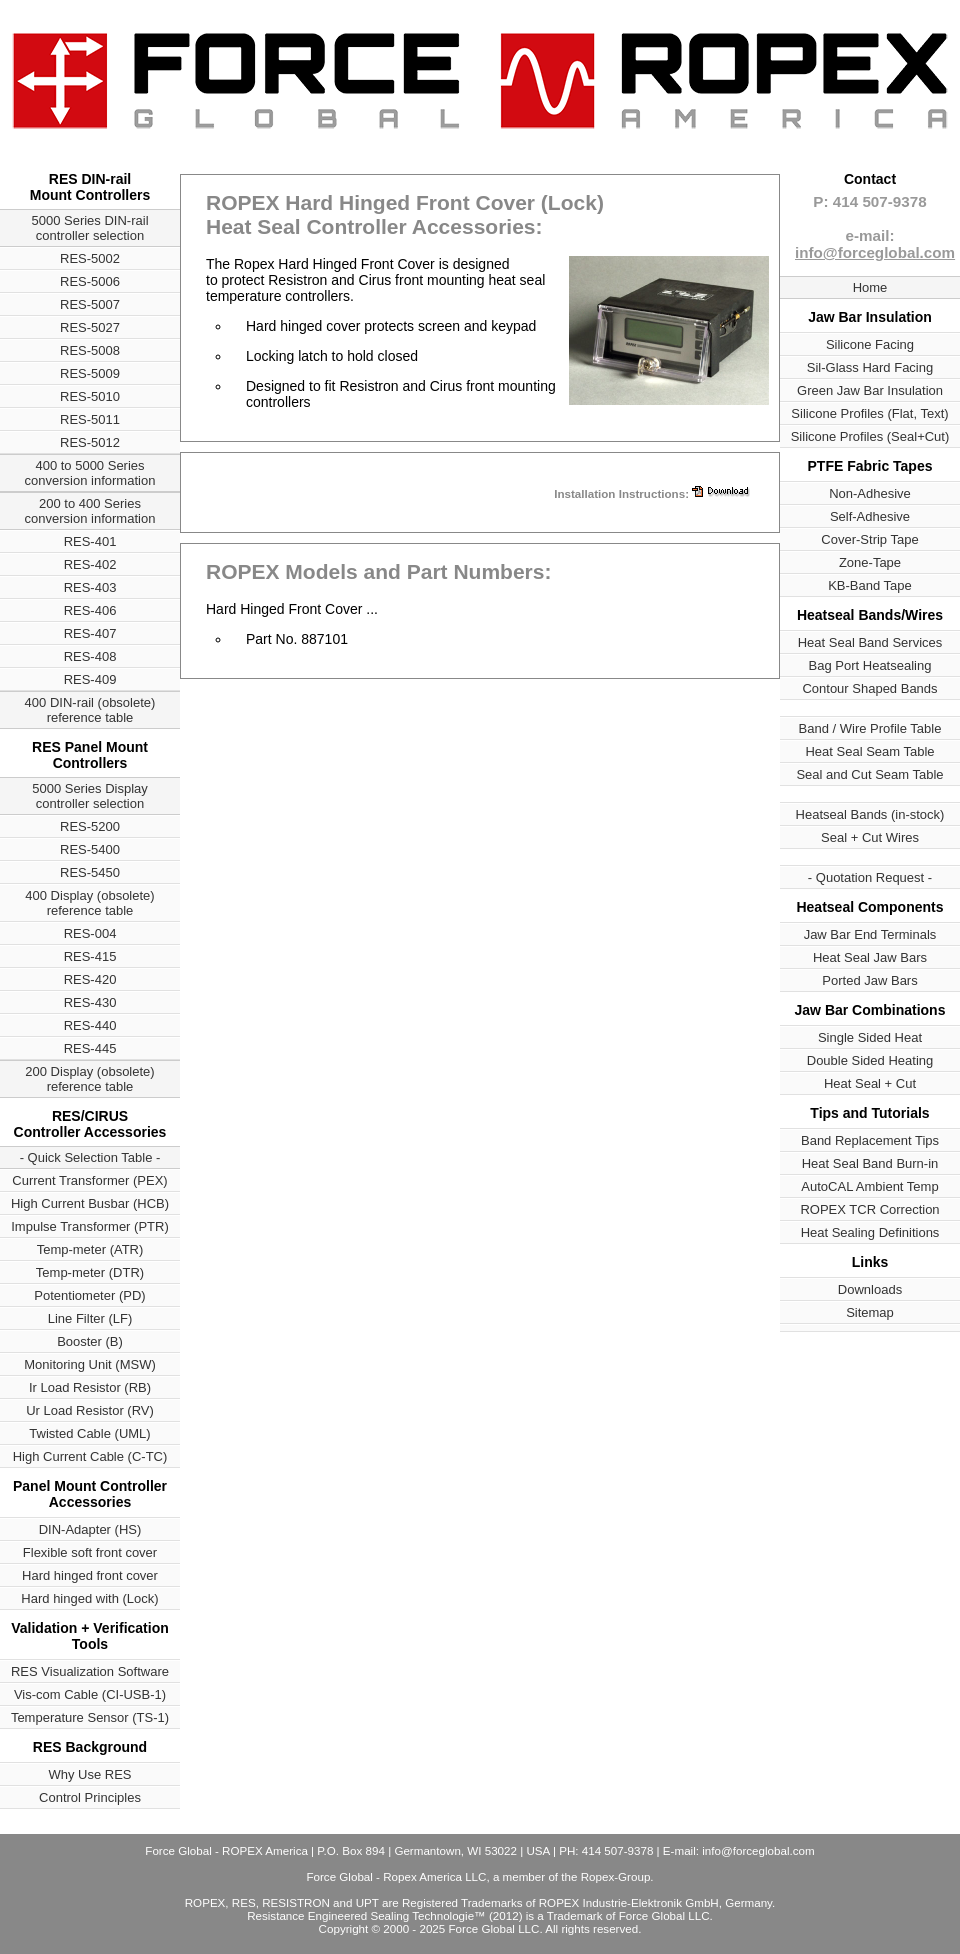  Describe the element at coordinates (90, 1048) in the screenshot. I see `RES-445` at that location.